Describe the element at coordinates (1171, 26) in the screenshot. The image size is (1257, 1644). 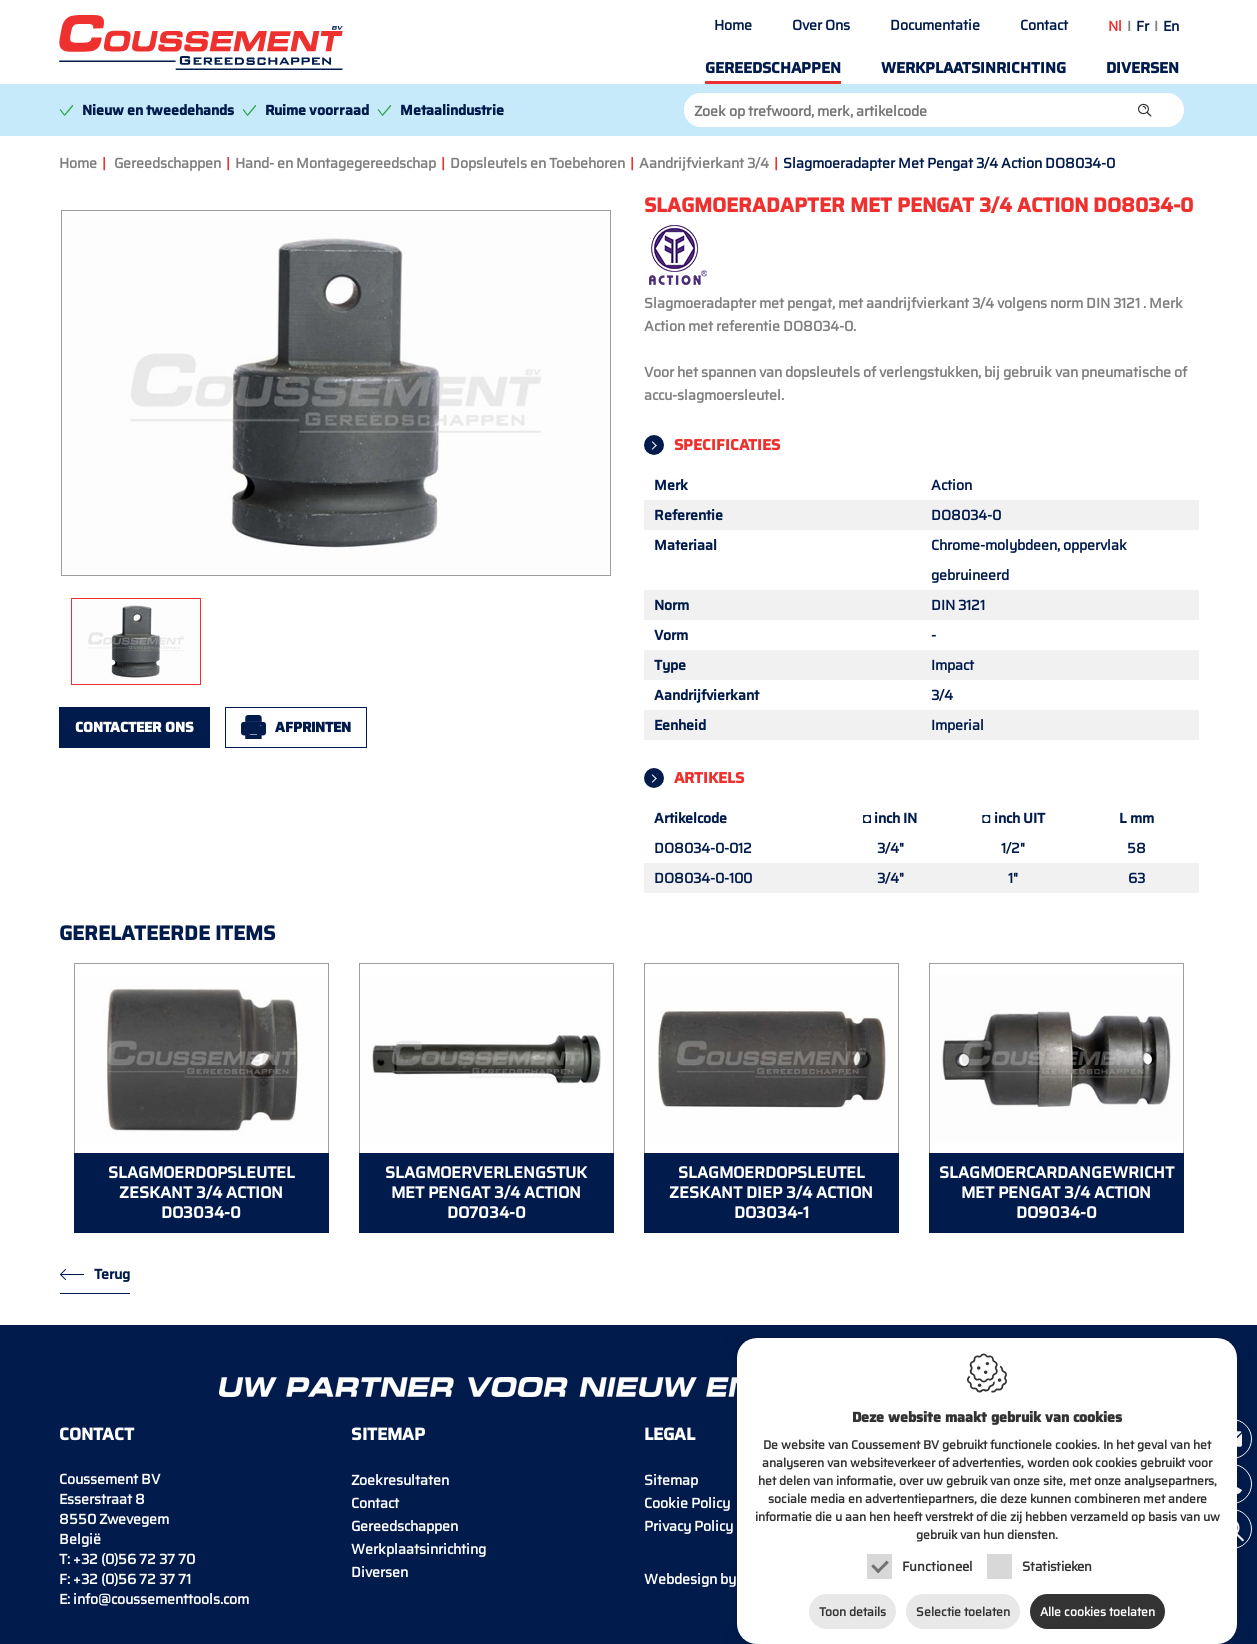
I see `en` at that location.